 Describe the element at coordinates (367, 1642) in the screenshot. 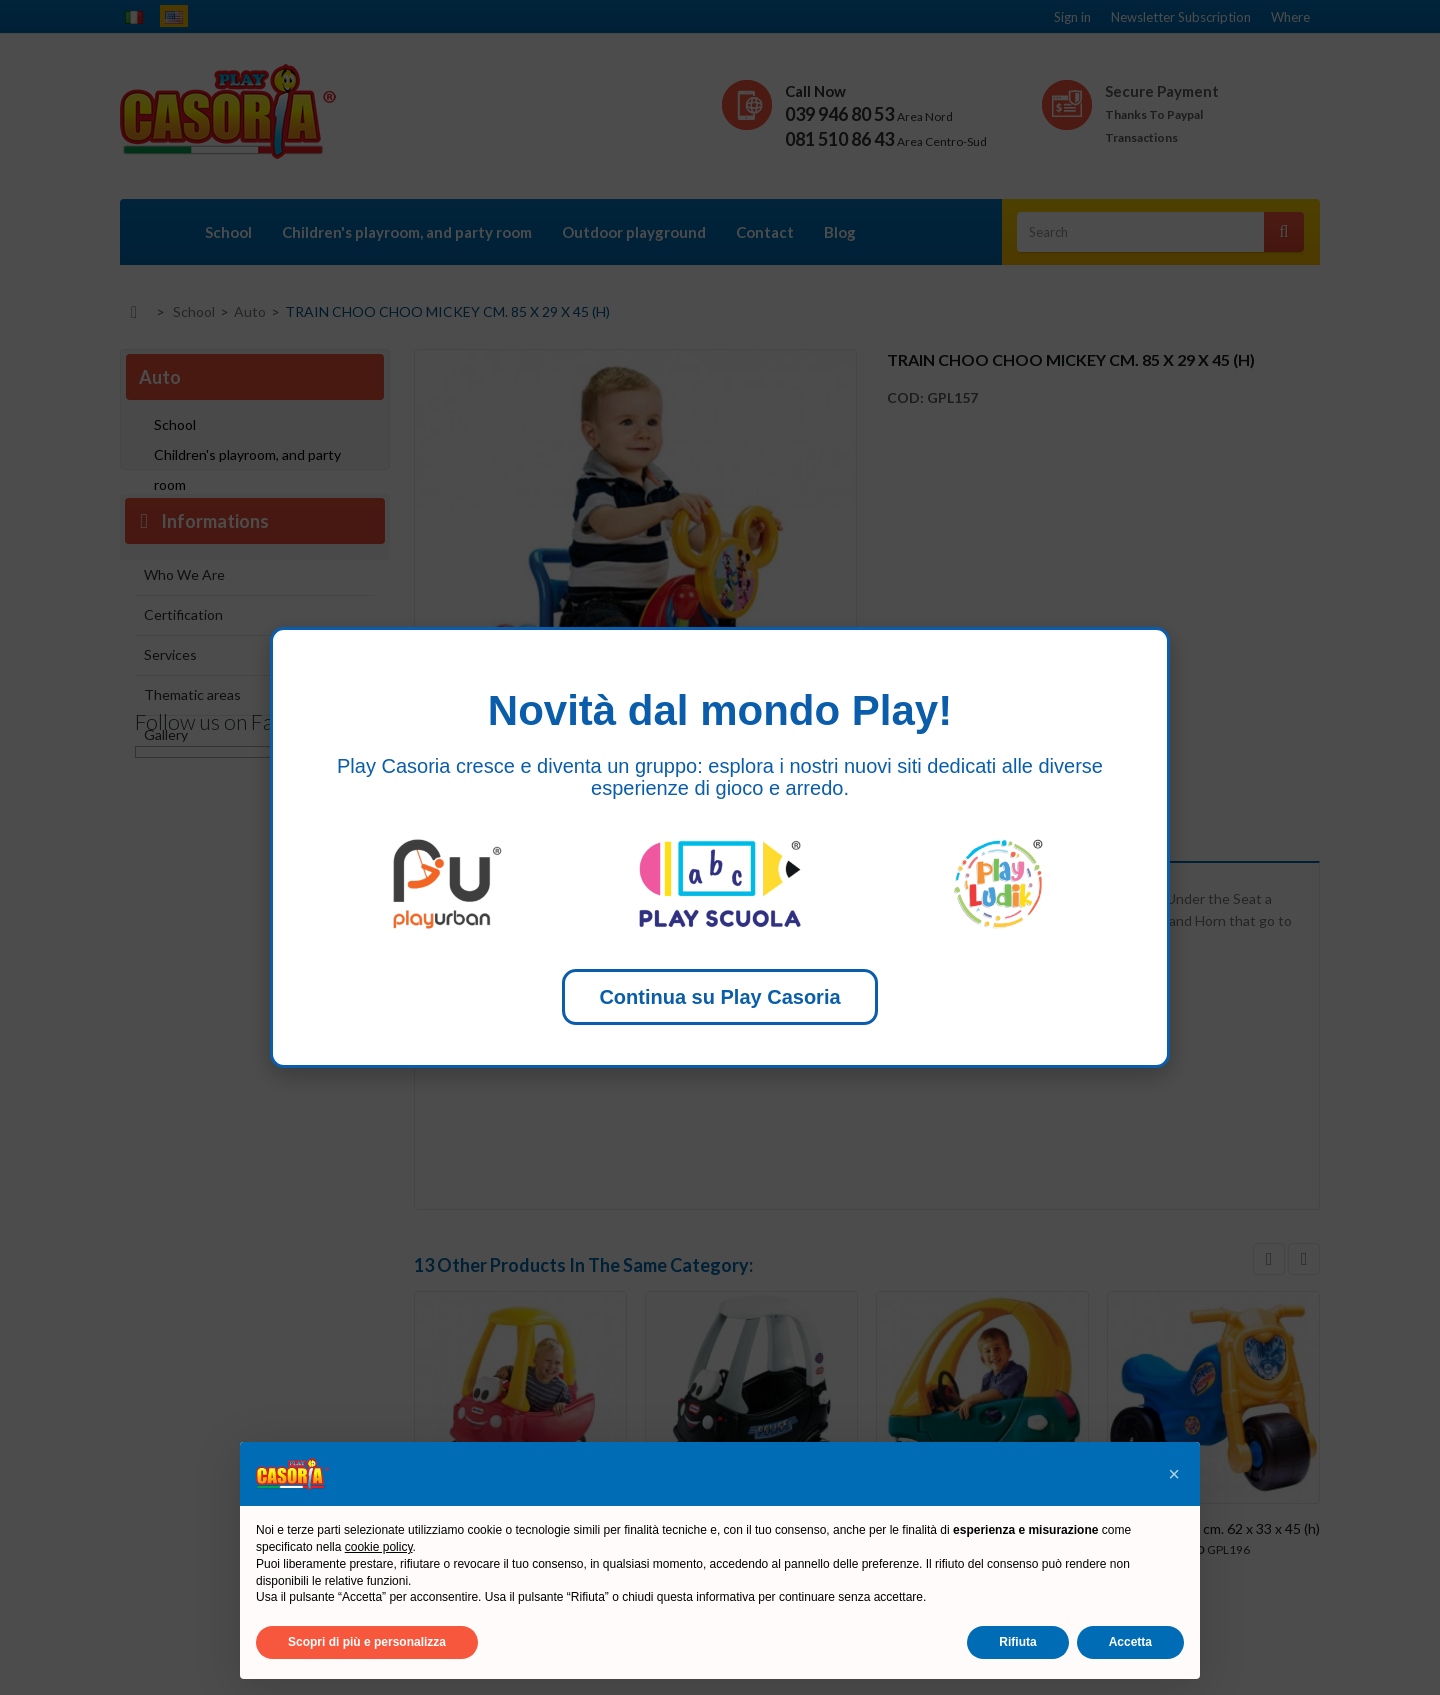

I see `Scopri di più e personalizza [button]` at that location.